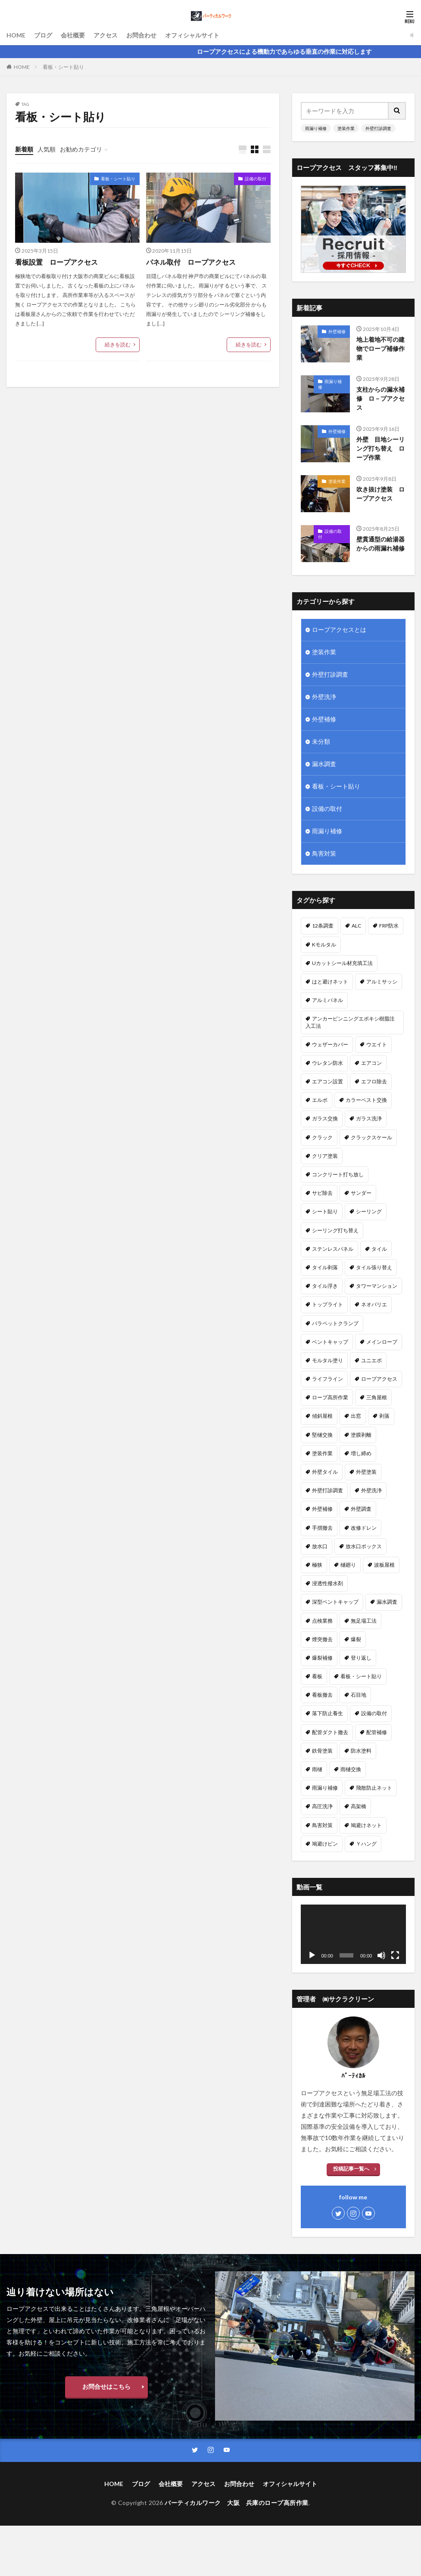 The image size is (421, 2576). Describe the element at coordinates (327, 1000) in the screenshot. I see `アルミパネル [アルミパネル (4個の項目)]` at that location.